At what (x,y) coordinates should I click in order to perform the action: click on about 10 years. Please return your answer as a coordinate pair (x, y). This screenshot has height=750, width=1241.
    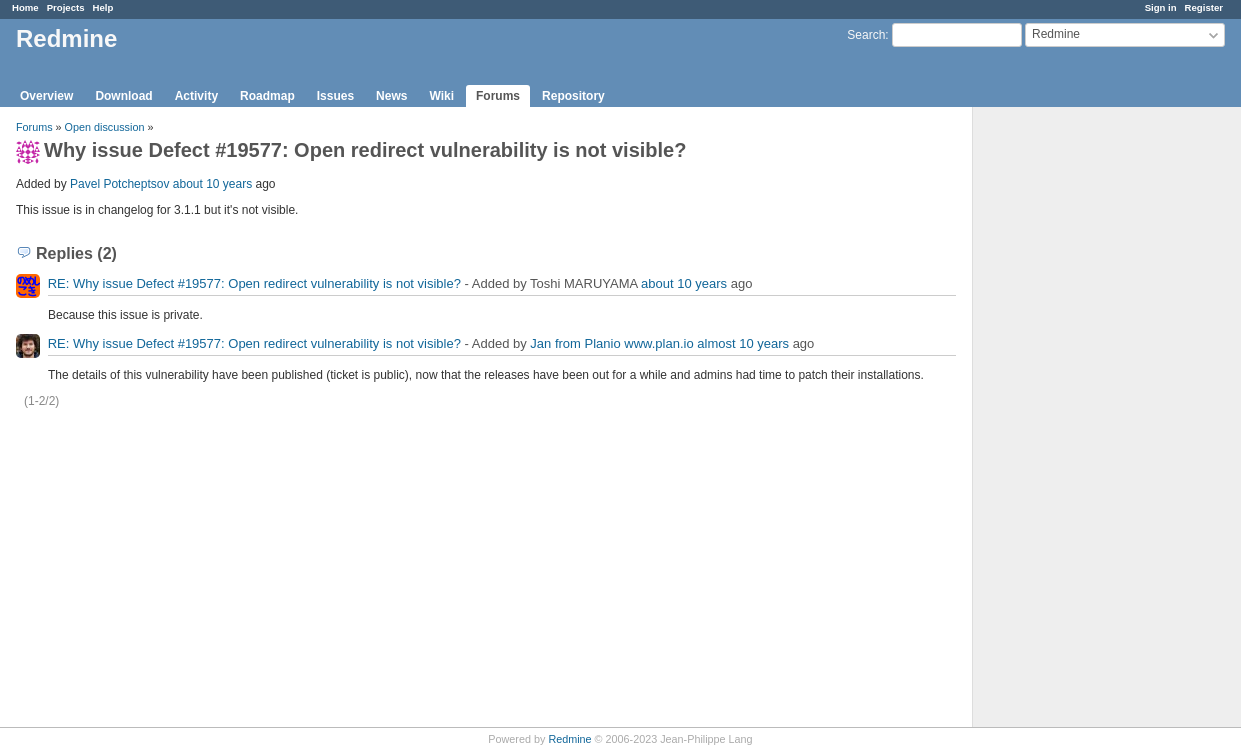
    Looking at the image, I should click on (212, 184).